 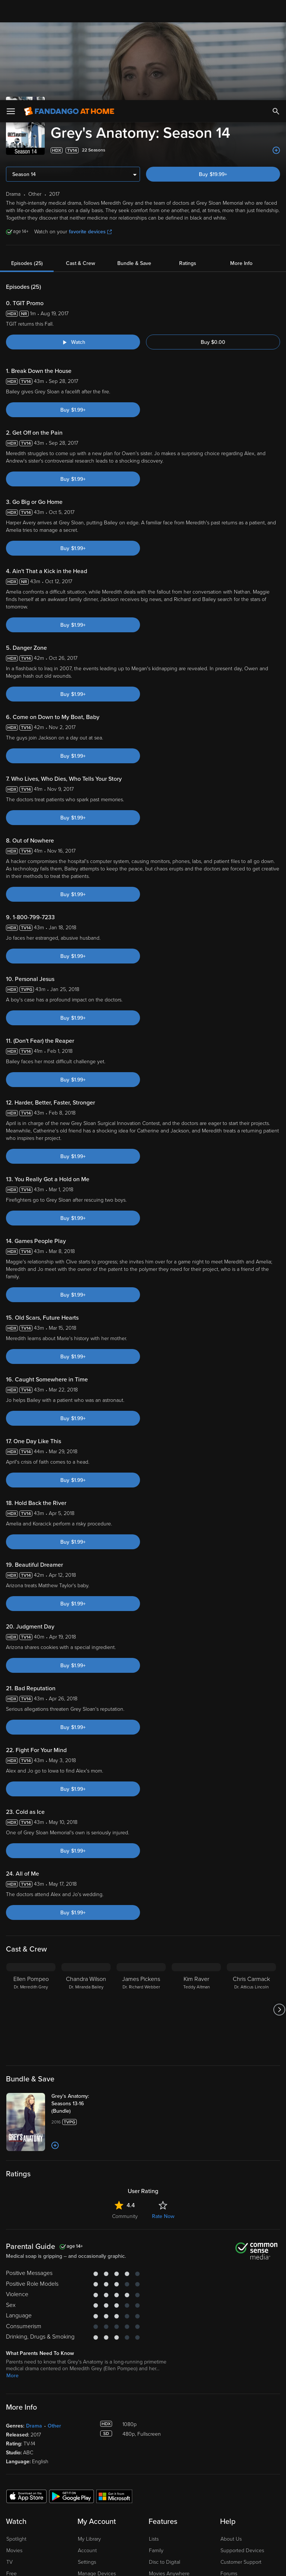 What do you see at coordinates (240, 2422) in the screenshot?
I see `Customer Support` at bounding box center [240, 2422].